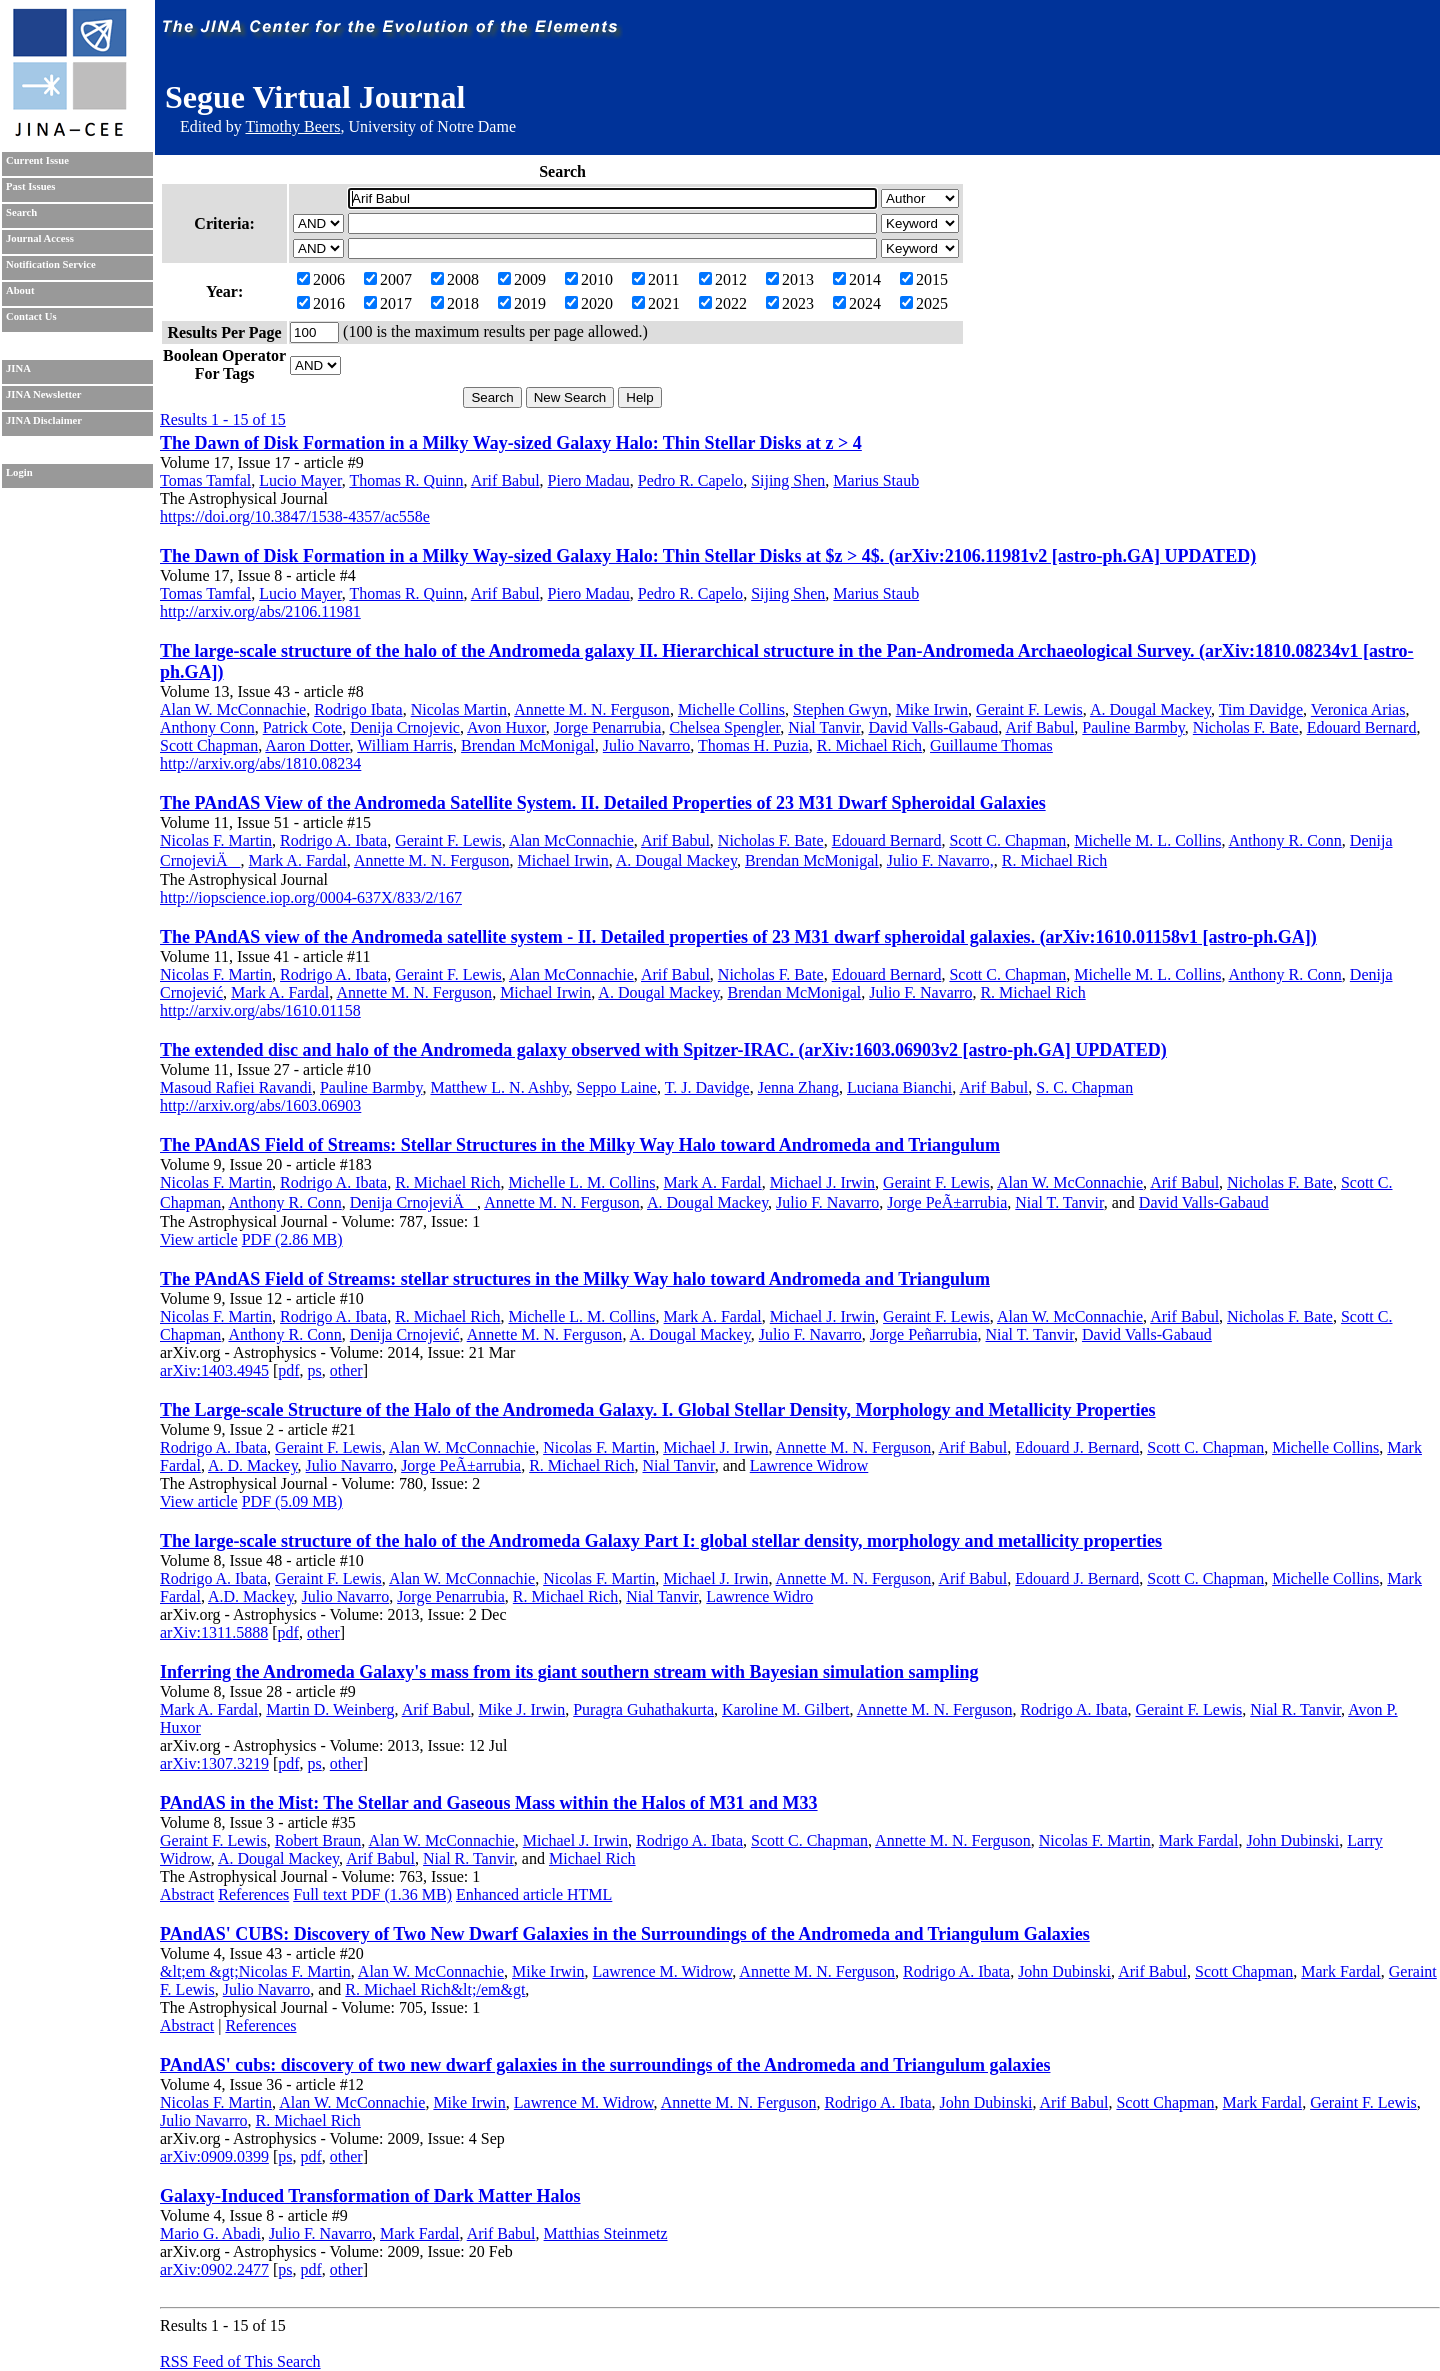 The width and height of the screenshot is (1440, 2371). Describe the element at coordinates (31, 316) in the screenshot. I see `Contact Us` at that location.